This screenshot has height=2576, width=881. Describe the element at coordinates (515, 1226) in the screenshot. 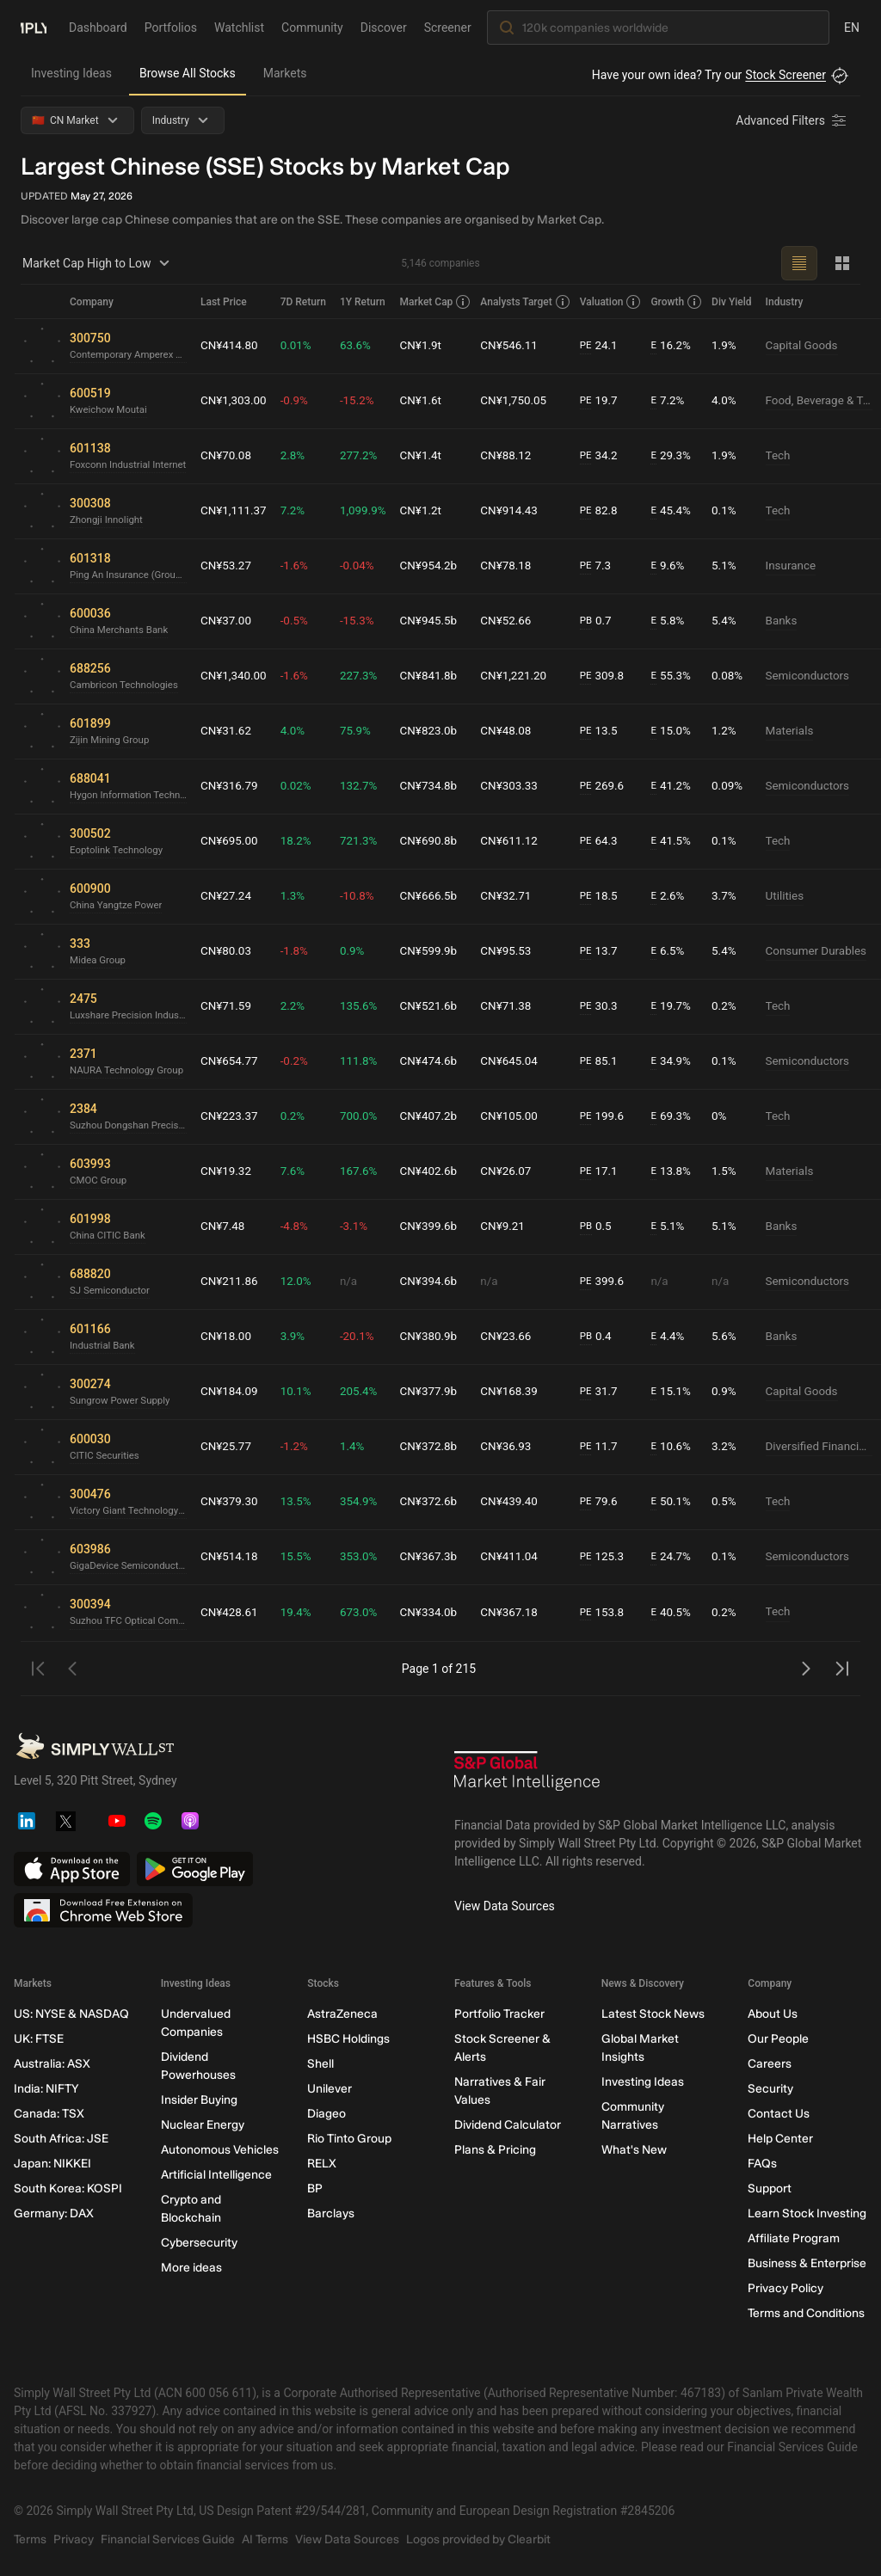

I see `CN¥9.21` at that location.